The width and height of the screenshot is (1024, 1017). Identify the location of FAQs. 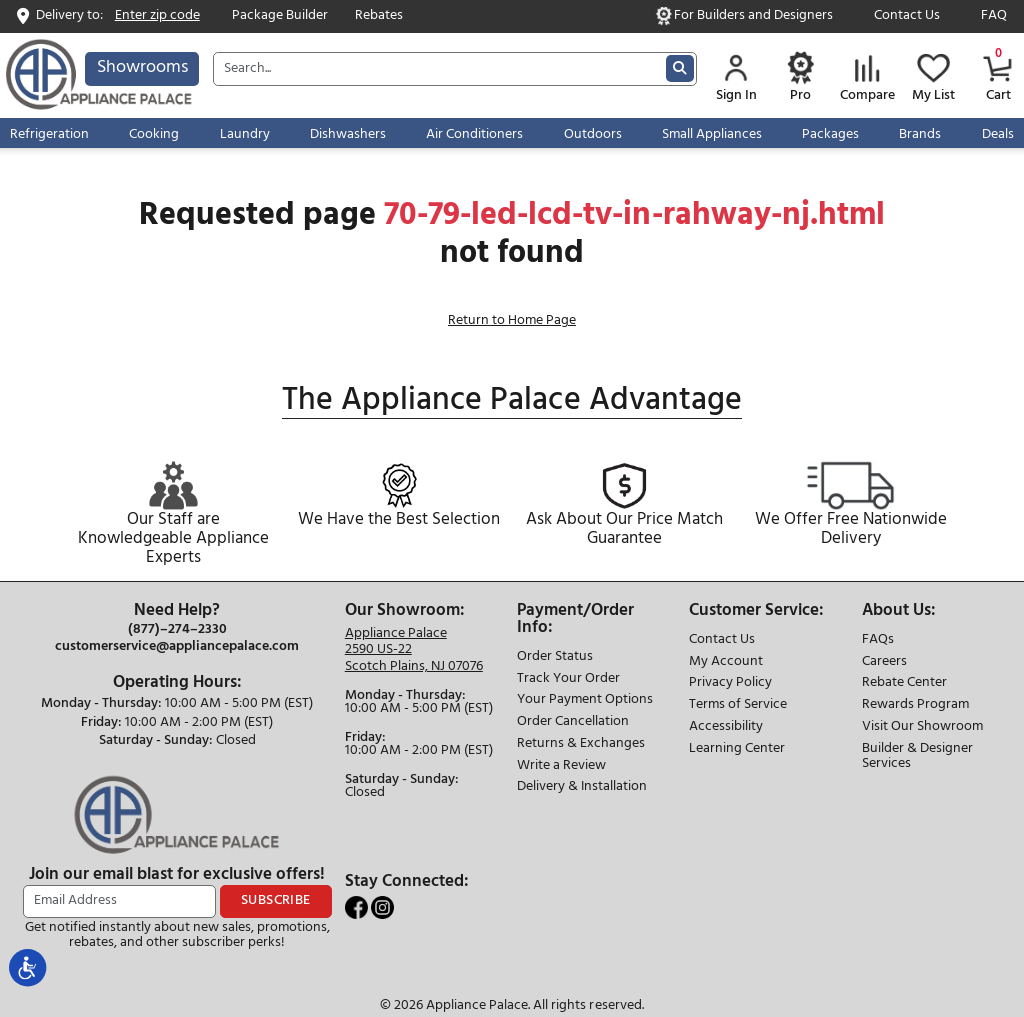
(878, 640).